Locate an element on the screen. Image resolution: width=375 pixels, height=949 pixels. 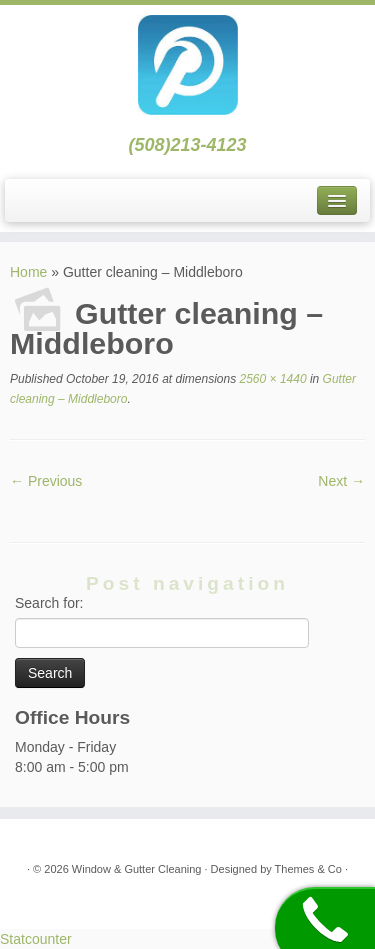
Statcounter is located at coordinates (36, 939).